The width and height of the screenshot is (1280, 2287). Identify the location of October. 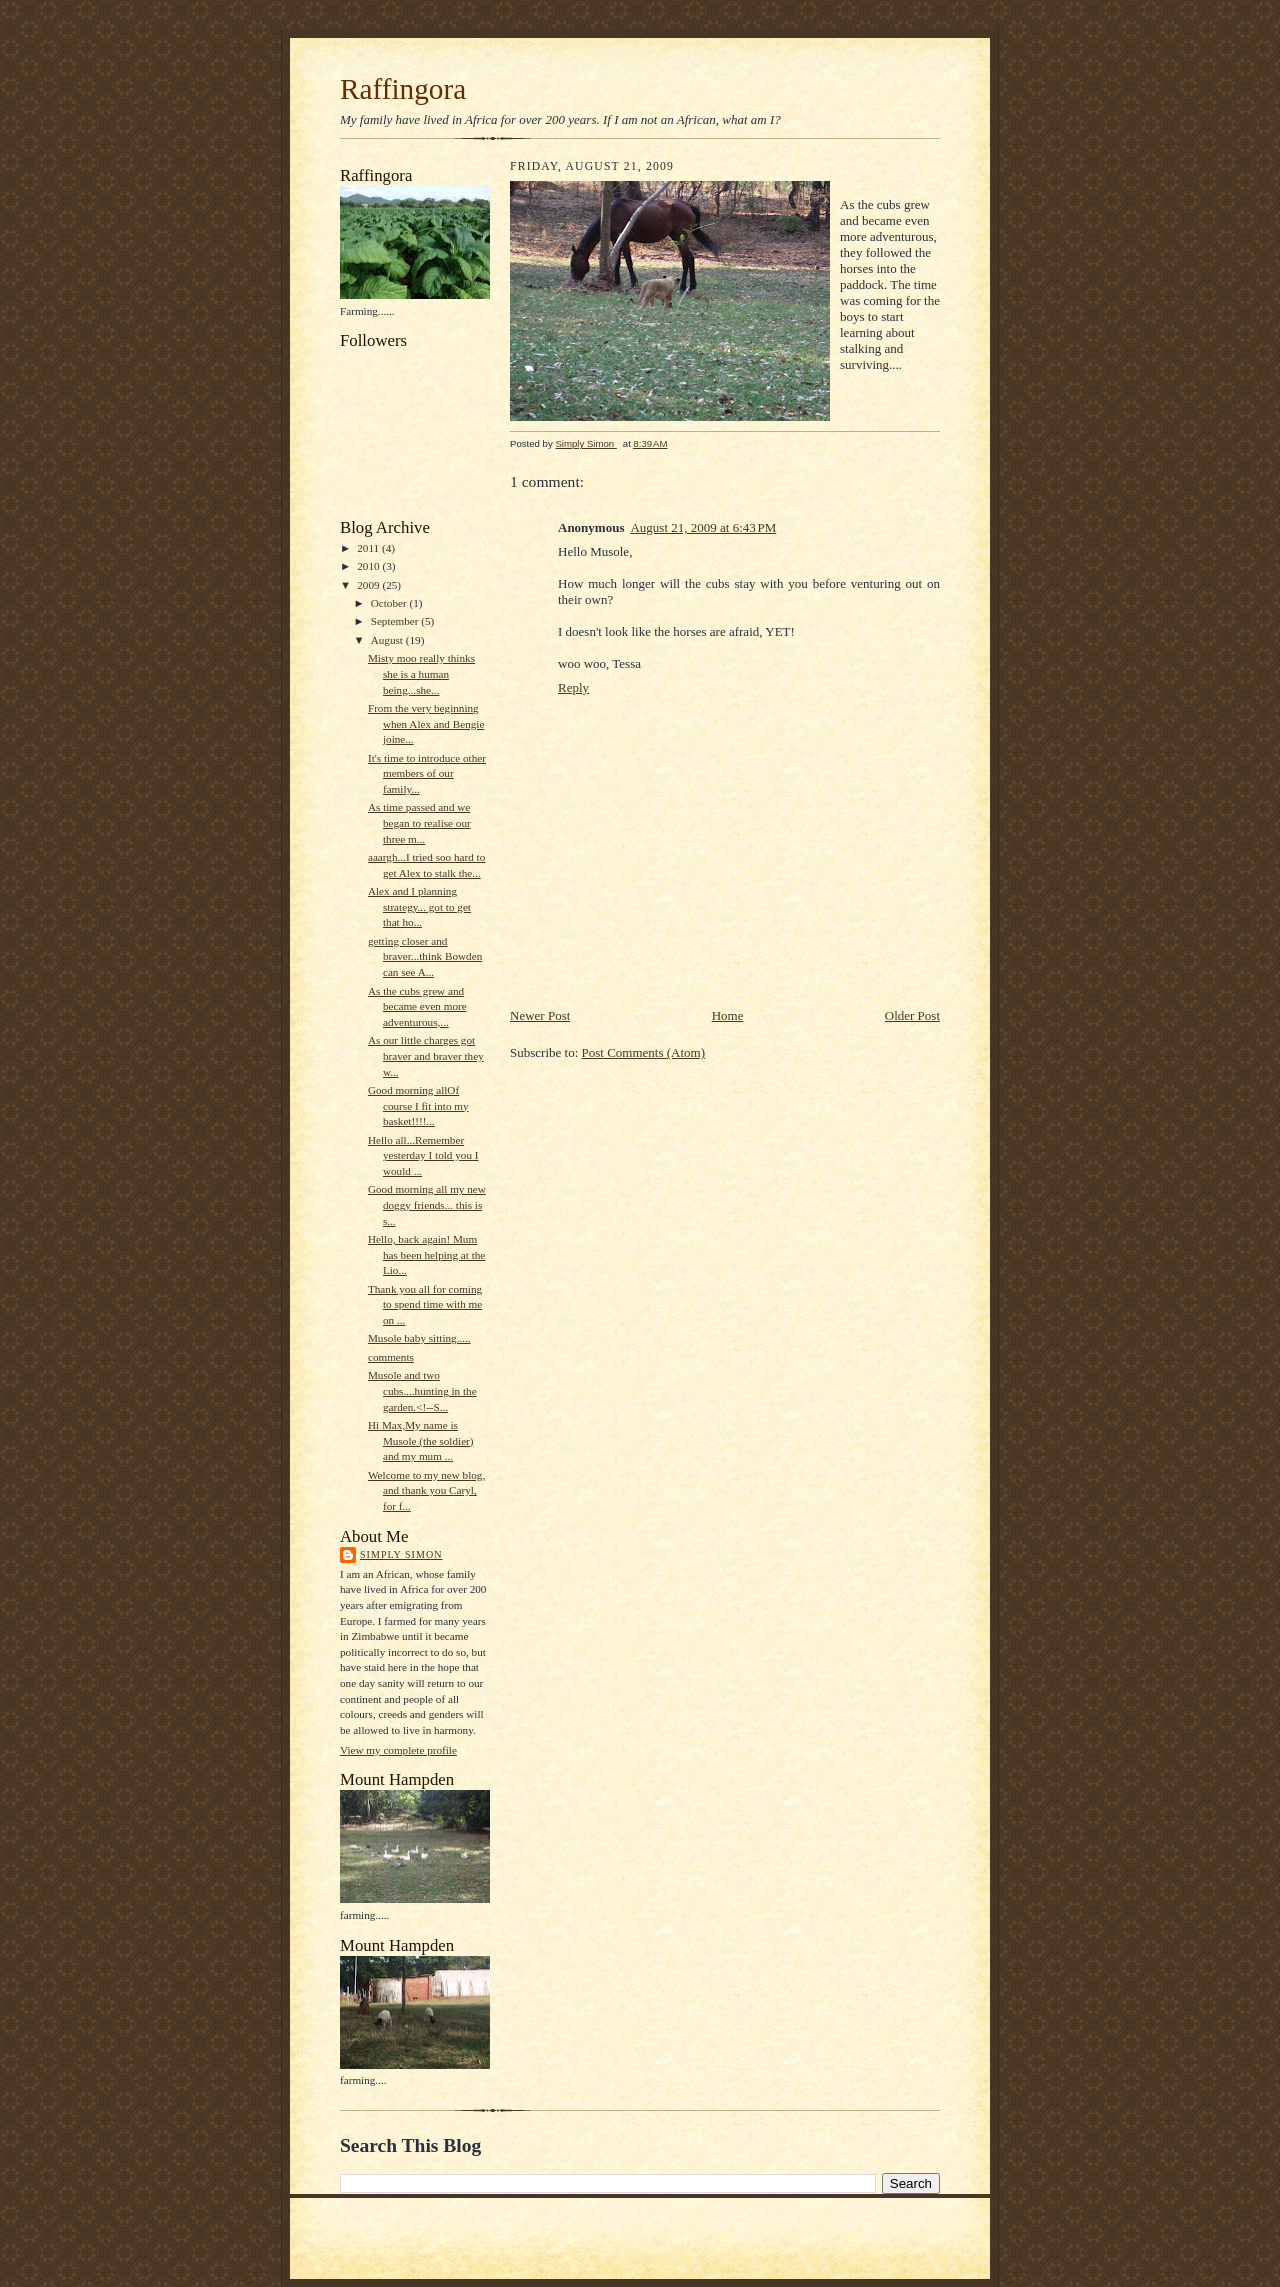
(390, 603).